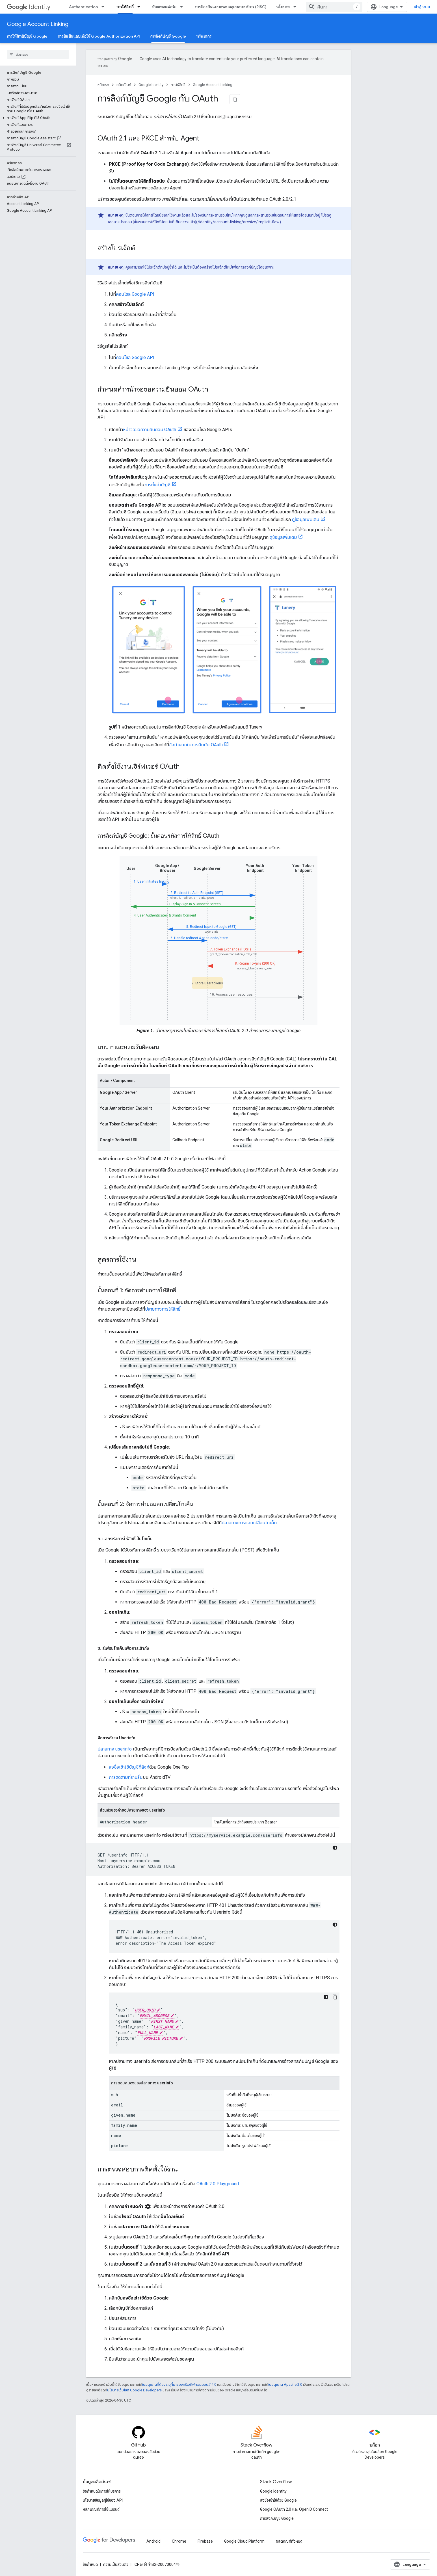 The image size is (437, 2576). Describe the element at coordinates (347, 7) in the screenshot. I see `[combobox]` at that location.